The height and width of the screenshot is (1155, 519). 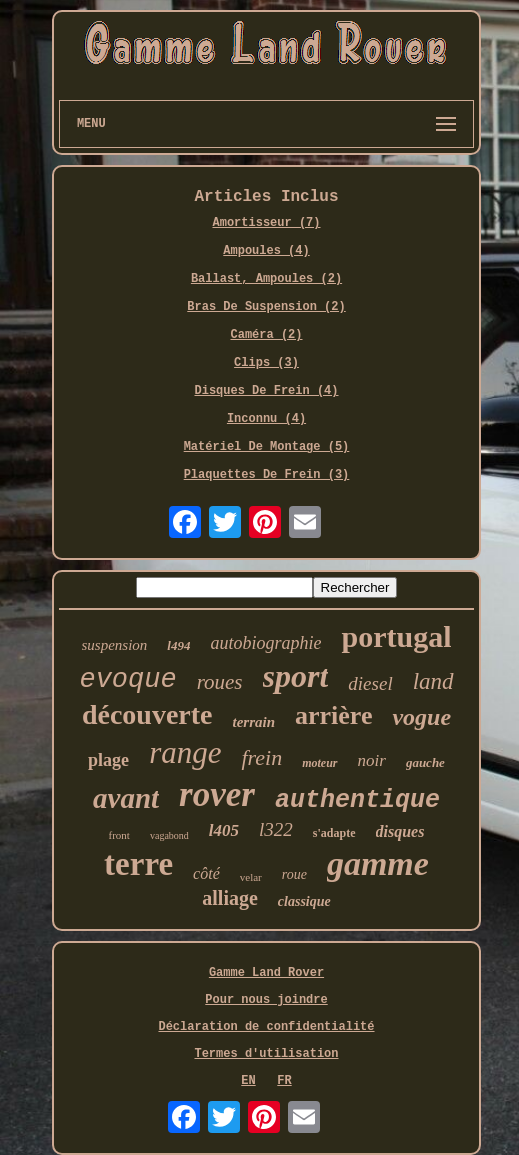 What do you see at coordinates (266, 251) in the screenshot?
I see `Ampoules (4)` at bounding box center [266, 251].